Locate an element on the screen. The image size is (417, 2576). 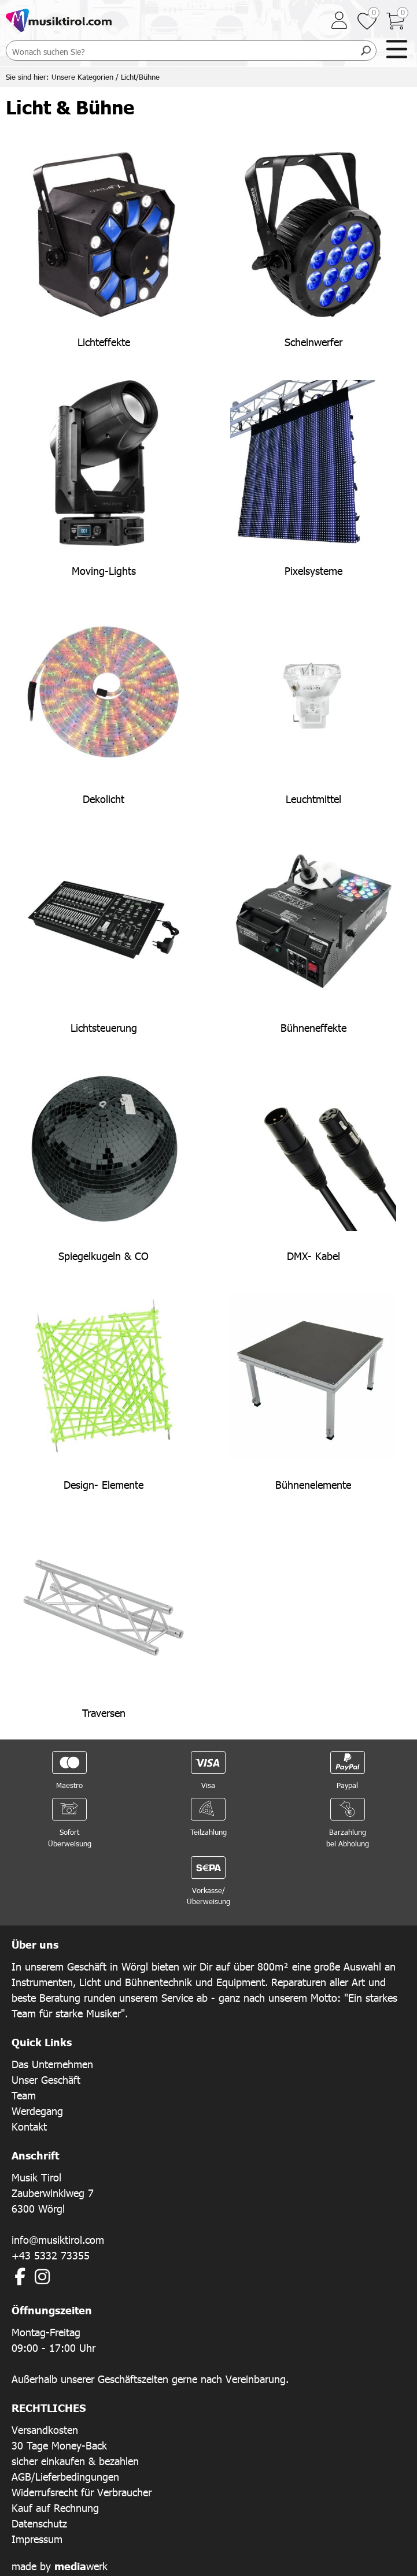
Datenschutz is located at coordinates (39, 2523).